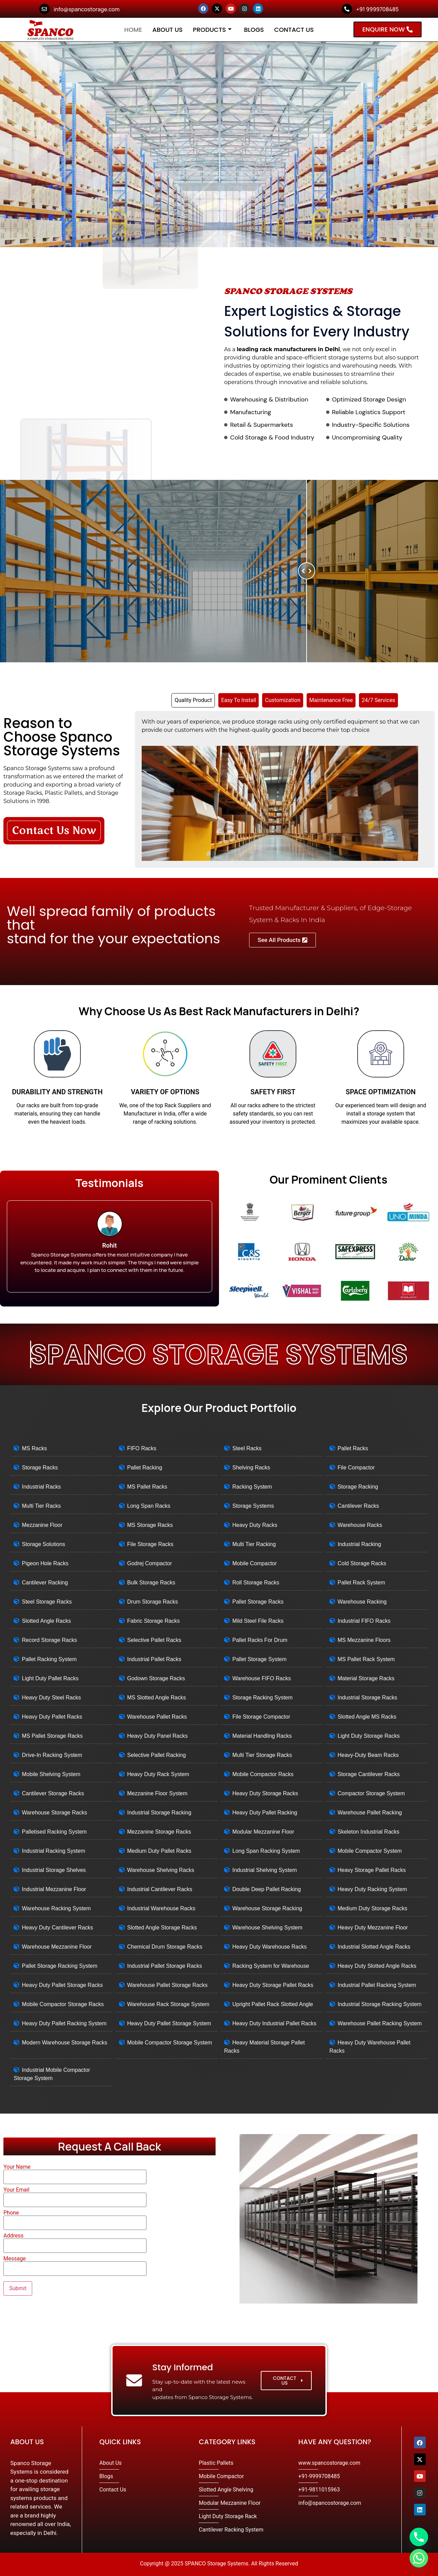  Describe the element at coordinates (362, 1602) in the screenshot. I see `Warehouse Racking` at that location.